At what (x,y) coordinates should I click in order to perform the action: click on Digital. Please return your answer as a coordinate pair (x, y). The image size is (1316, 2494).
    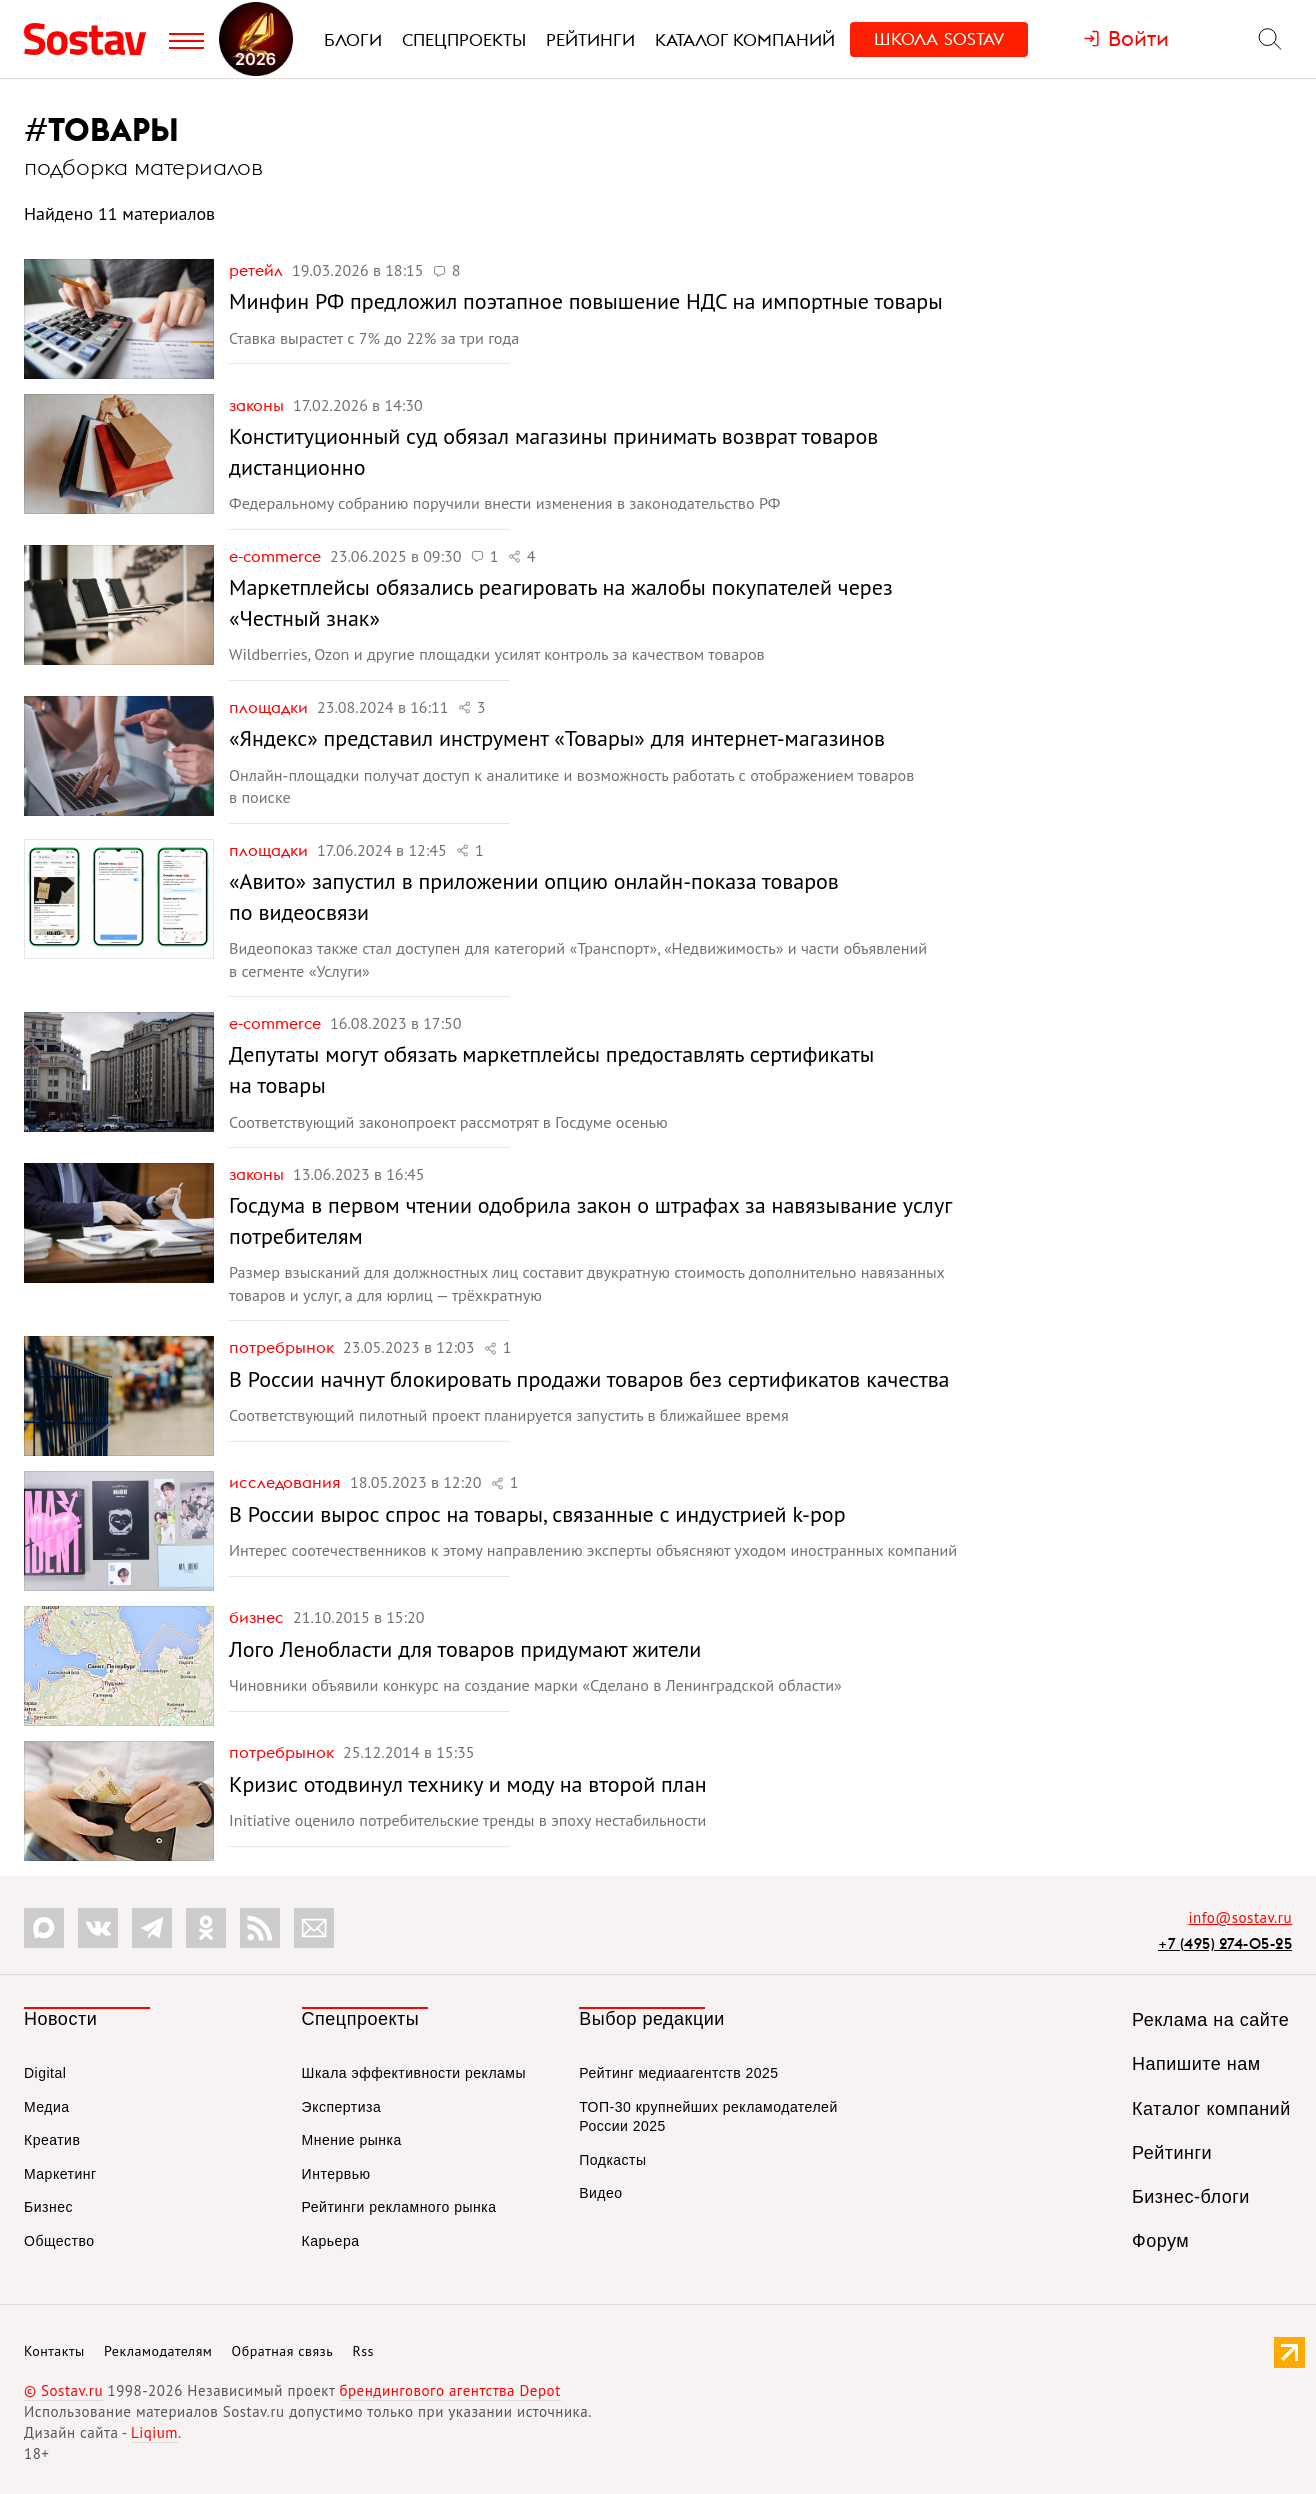
    Looking at the image, I should click on (45, 2073).